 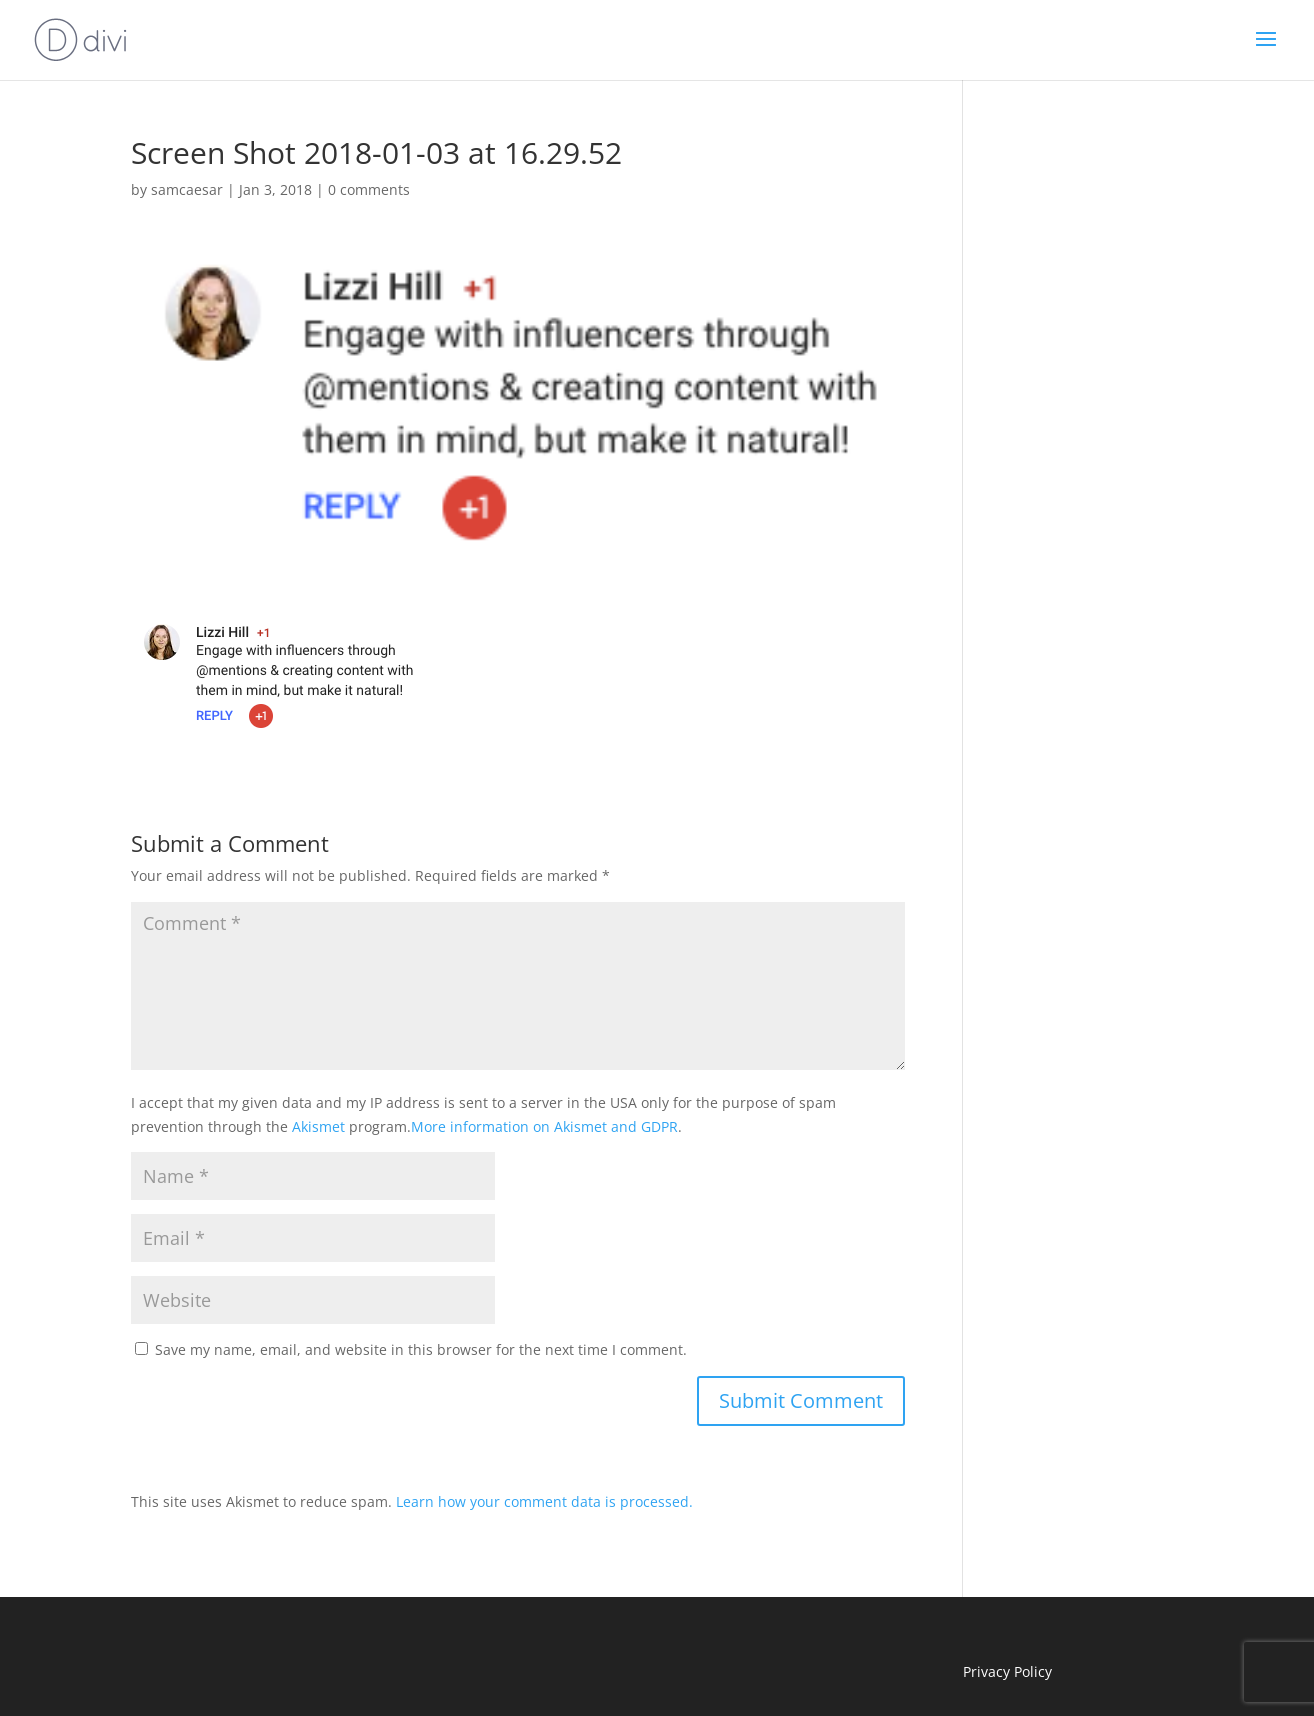 What do you see at coordinates (544, 1501) in the screenshot?
I see `Learn how your comment data is processed.` at bounding box center [544, 1501].